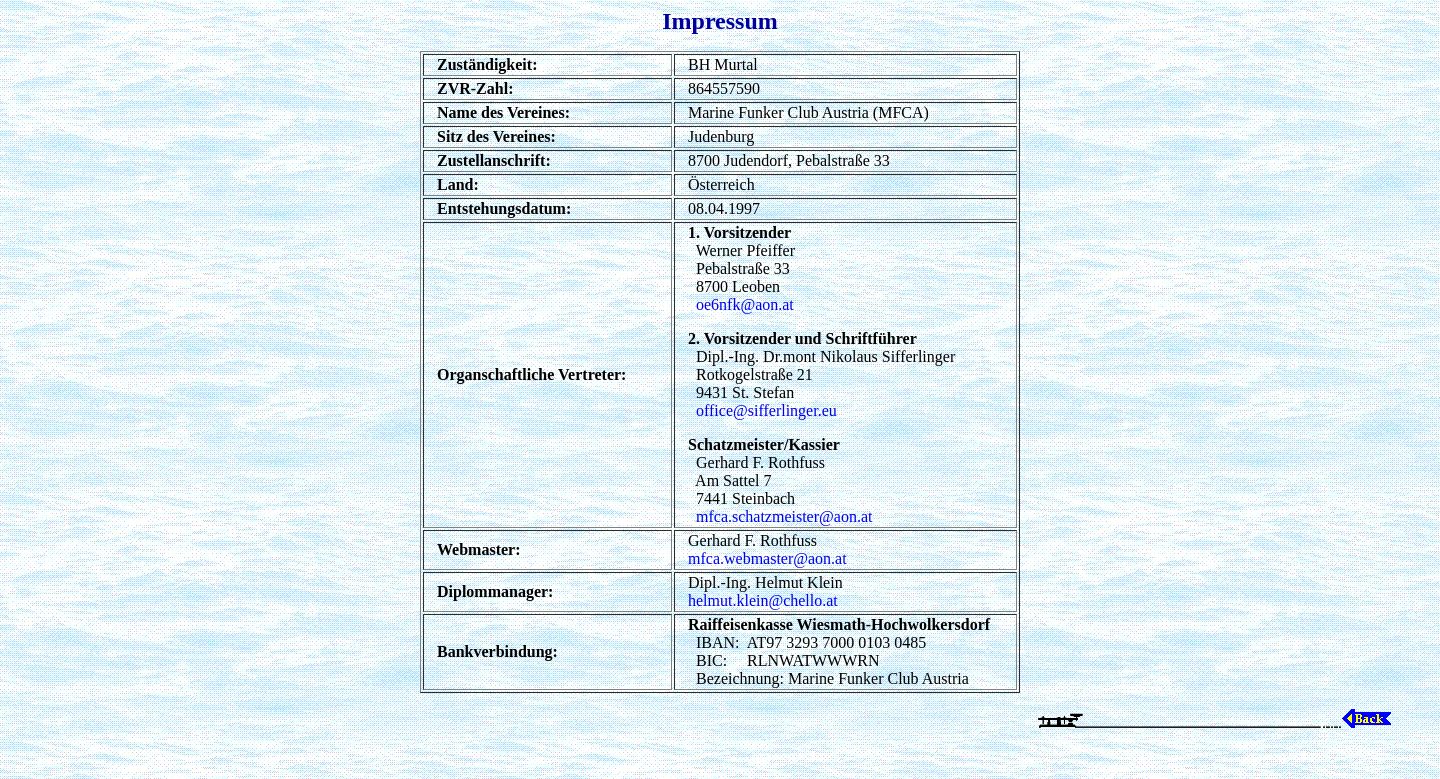 This screenshot has width=1440, height=779. I want to click on oe6nfk@aon.at, so click(745, 304).